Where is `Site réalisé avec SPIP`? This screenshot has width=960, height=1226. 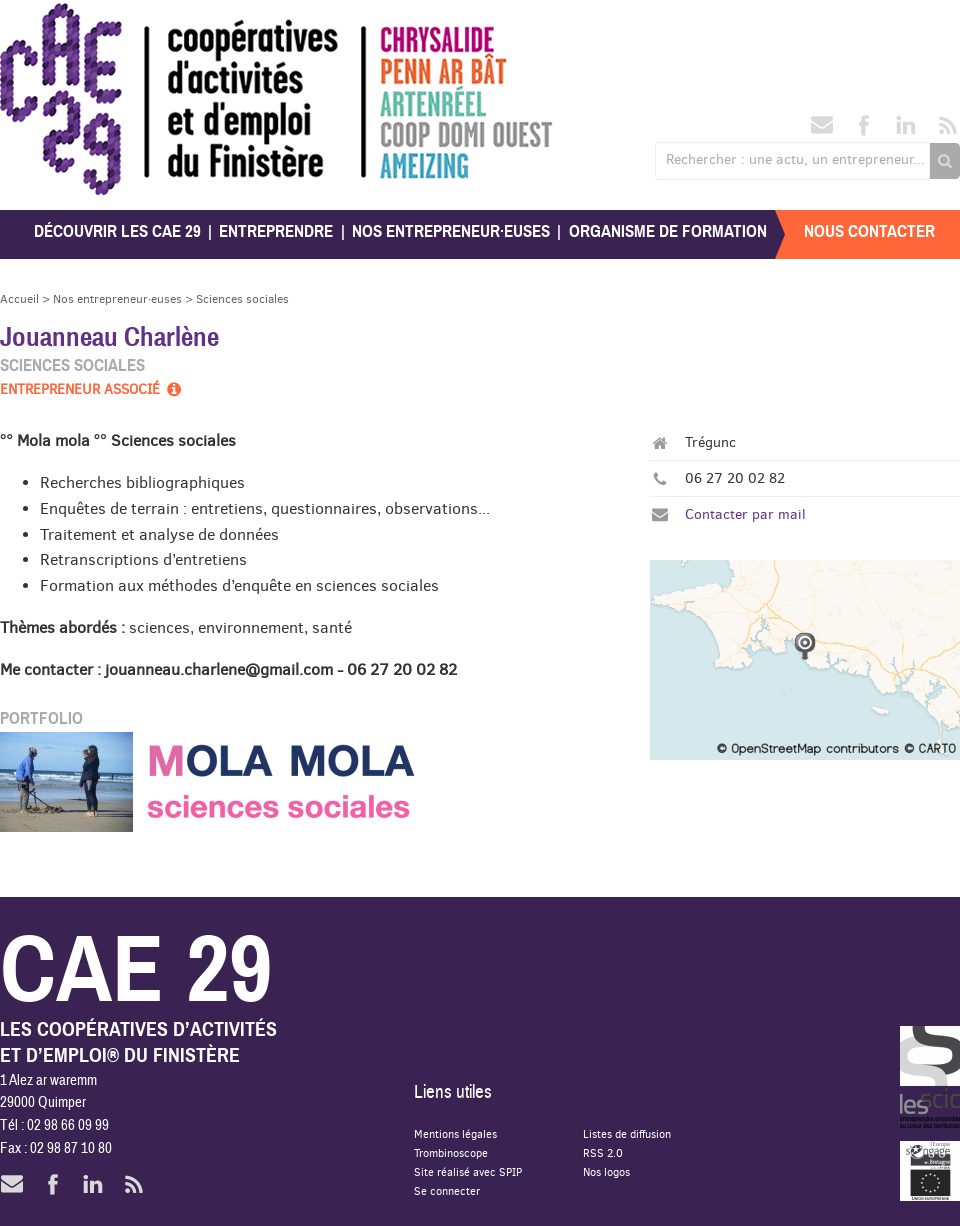 Site réalisé avec SPIP is located at coordinates (468, 1171).